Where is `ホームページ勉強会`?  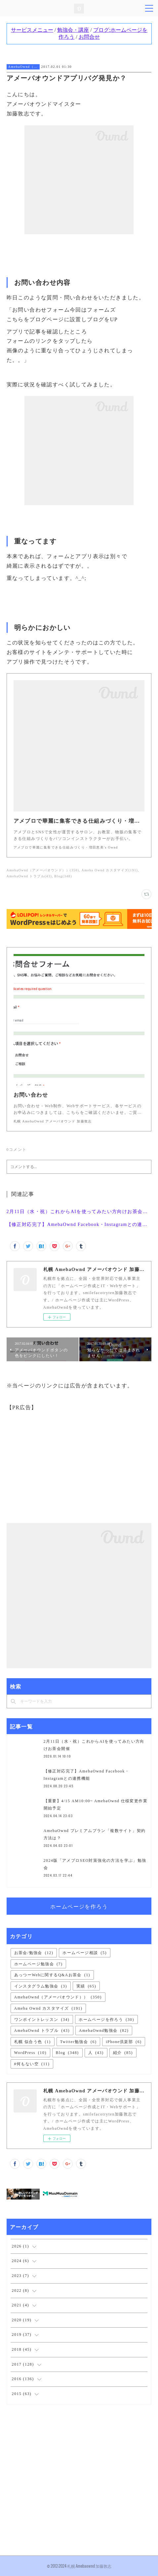 ホームページ勉強会 is located at coordinates (38, 1964).